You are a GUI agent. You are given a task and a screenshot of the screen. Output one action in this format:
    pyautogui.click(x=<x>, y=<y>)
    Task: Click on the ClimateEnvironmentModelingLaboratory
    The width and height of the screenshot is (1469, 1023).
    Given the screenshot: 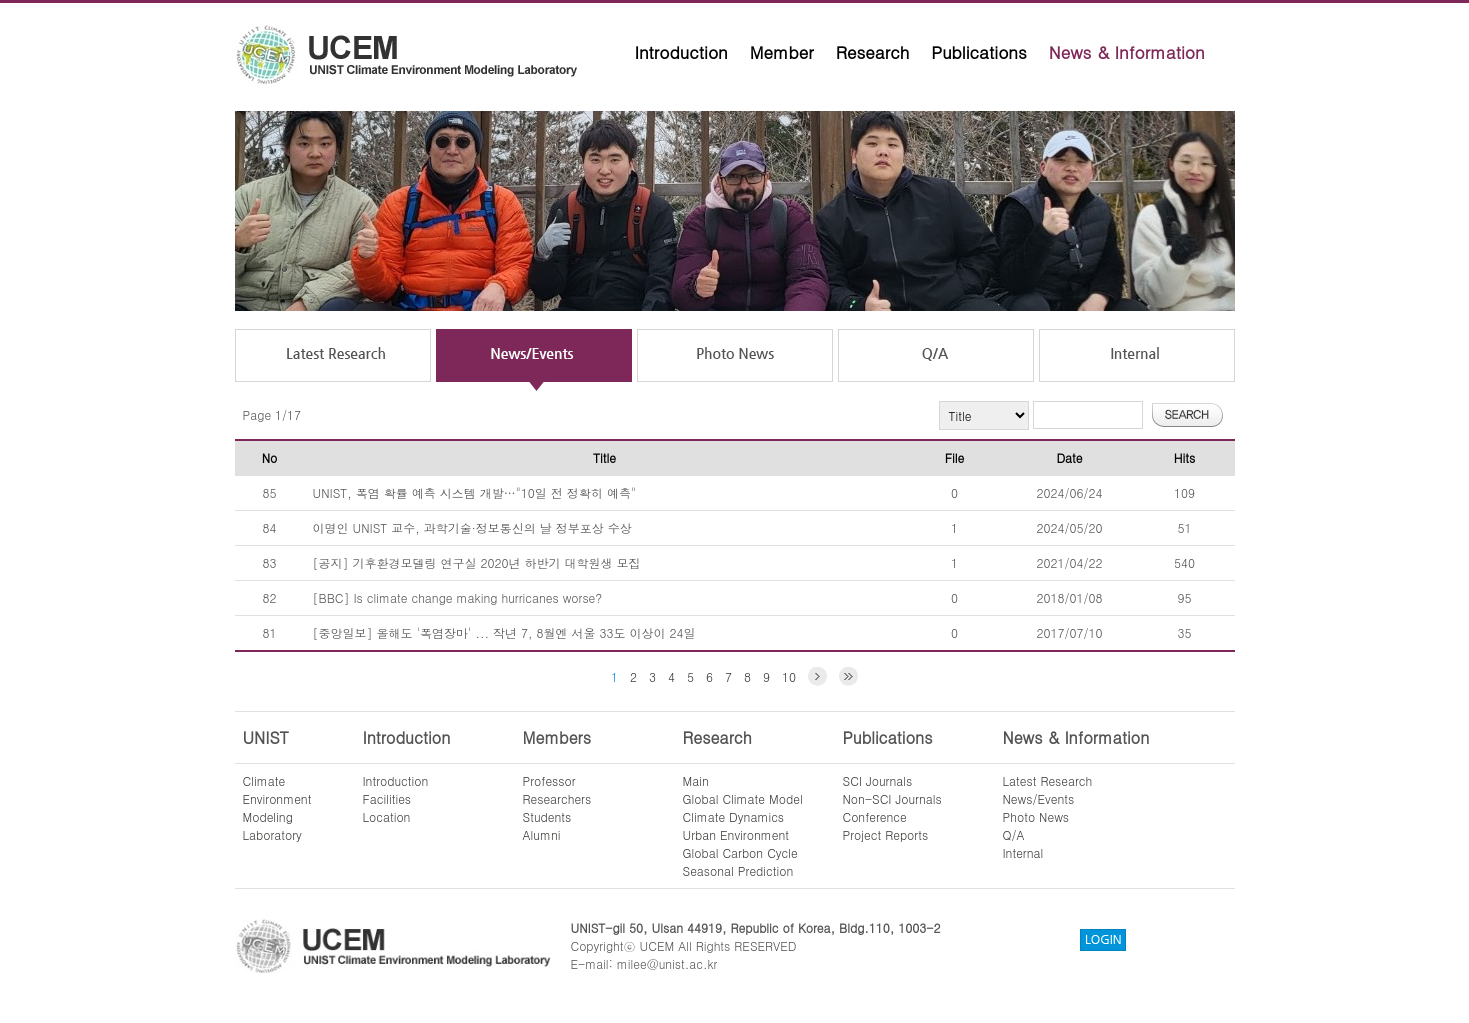 What is the action you would take?
    pyautogui.click(x=277, y=807)
    